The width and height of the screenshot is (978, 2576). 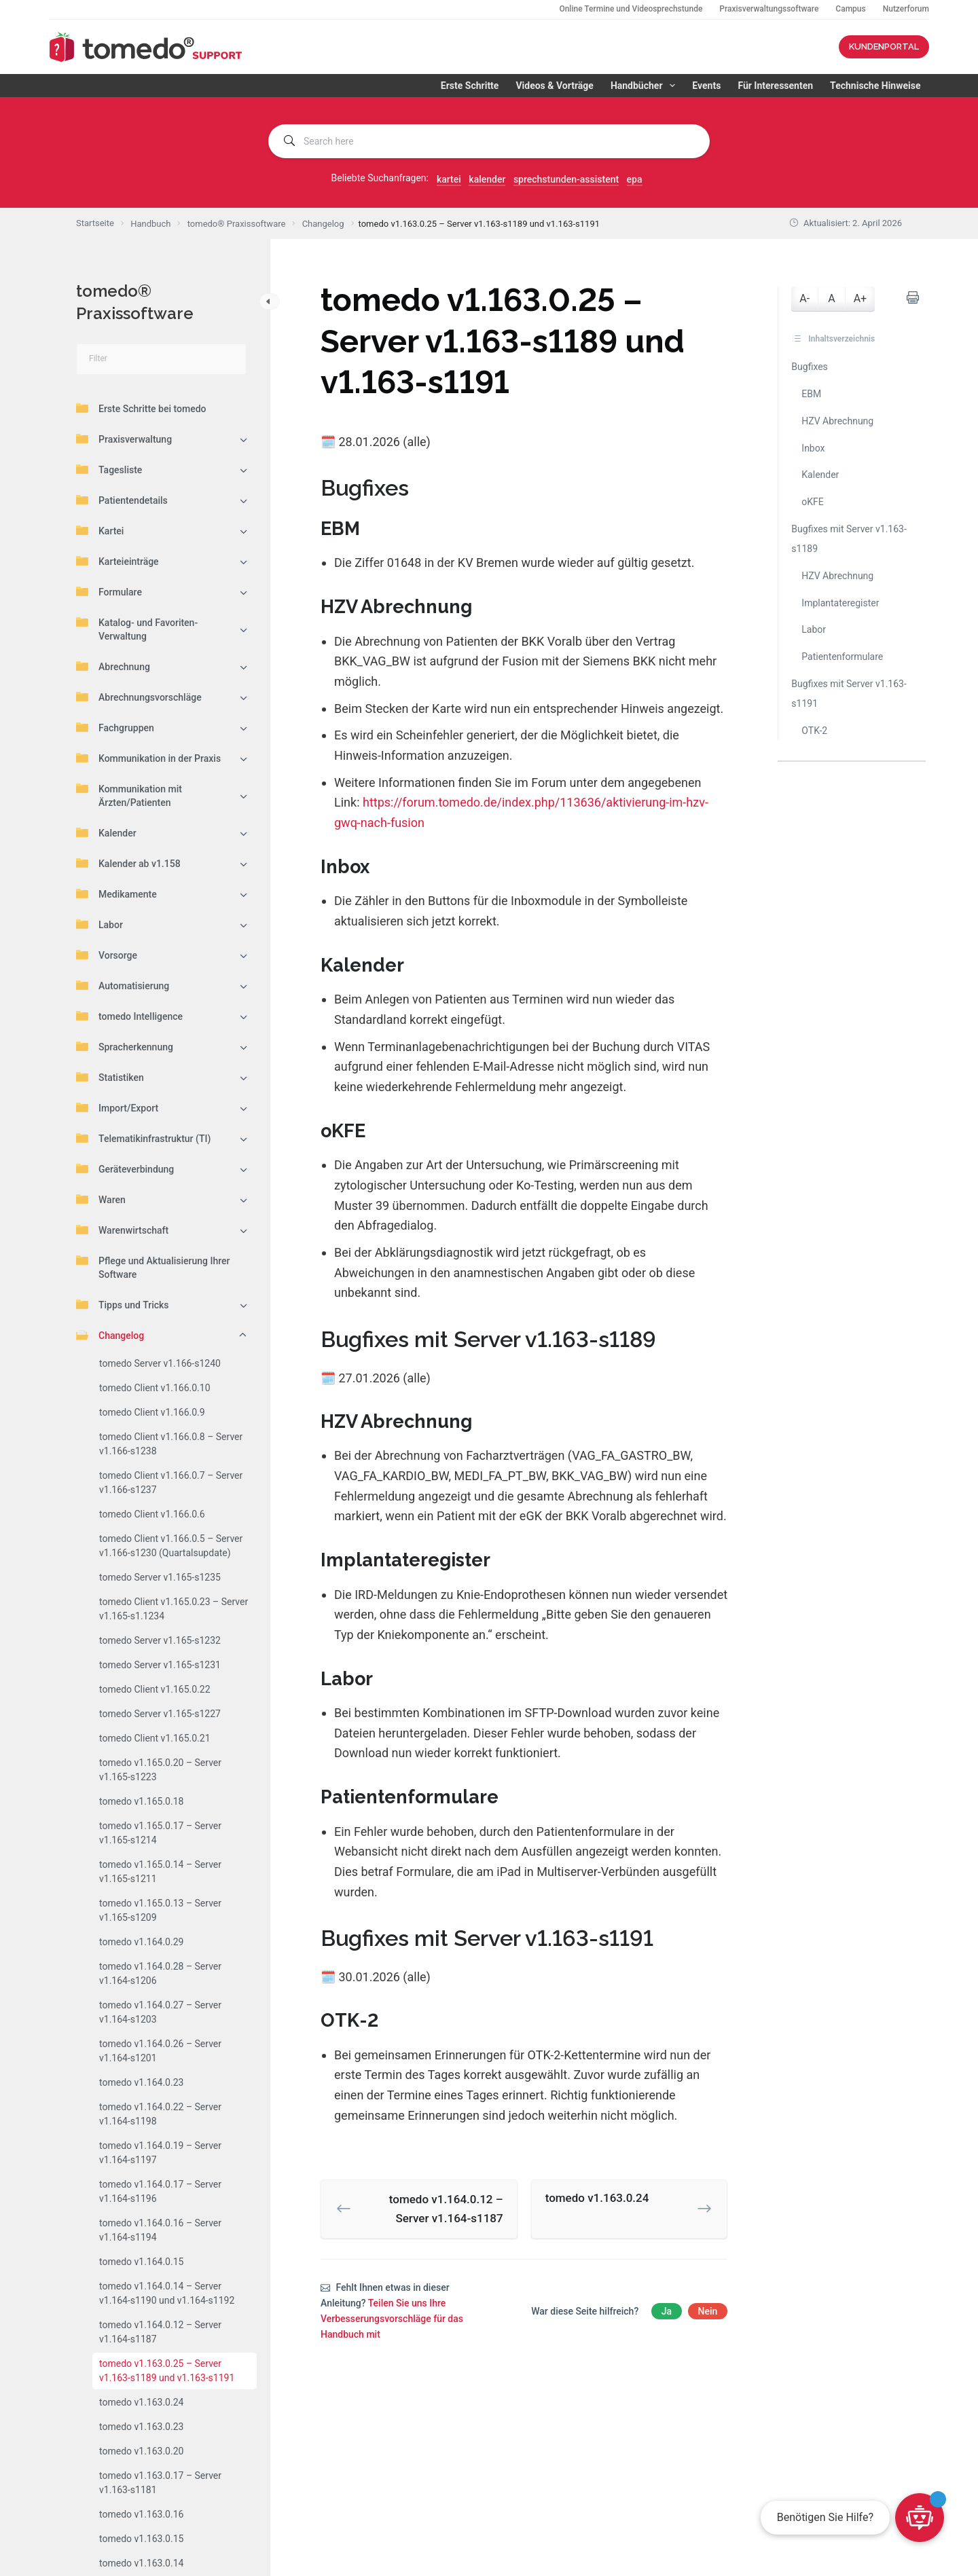 I want to click on tomedo v1.165.0.17 – Server v1.165-s1214, so click(x=160, y=1832).